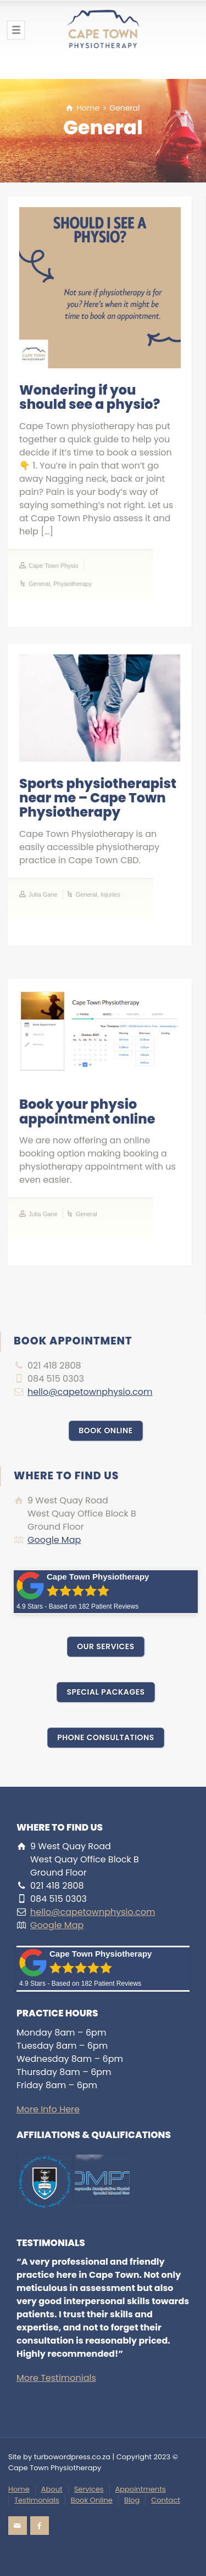 This screenshot has width=206, height=2576. What do you see at coordinates (92, 2500) in the screenshot?
I see `Book Online` at bounding box center [92, 2500].